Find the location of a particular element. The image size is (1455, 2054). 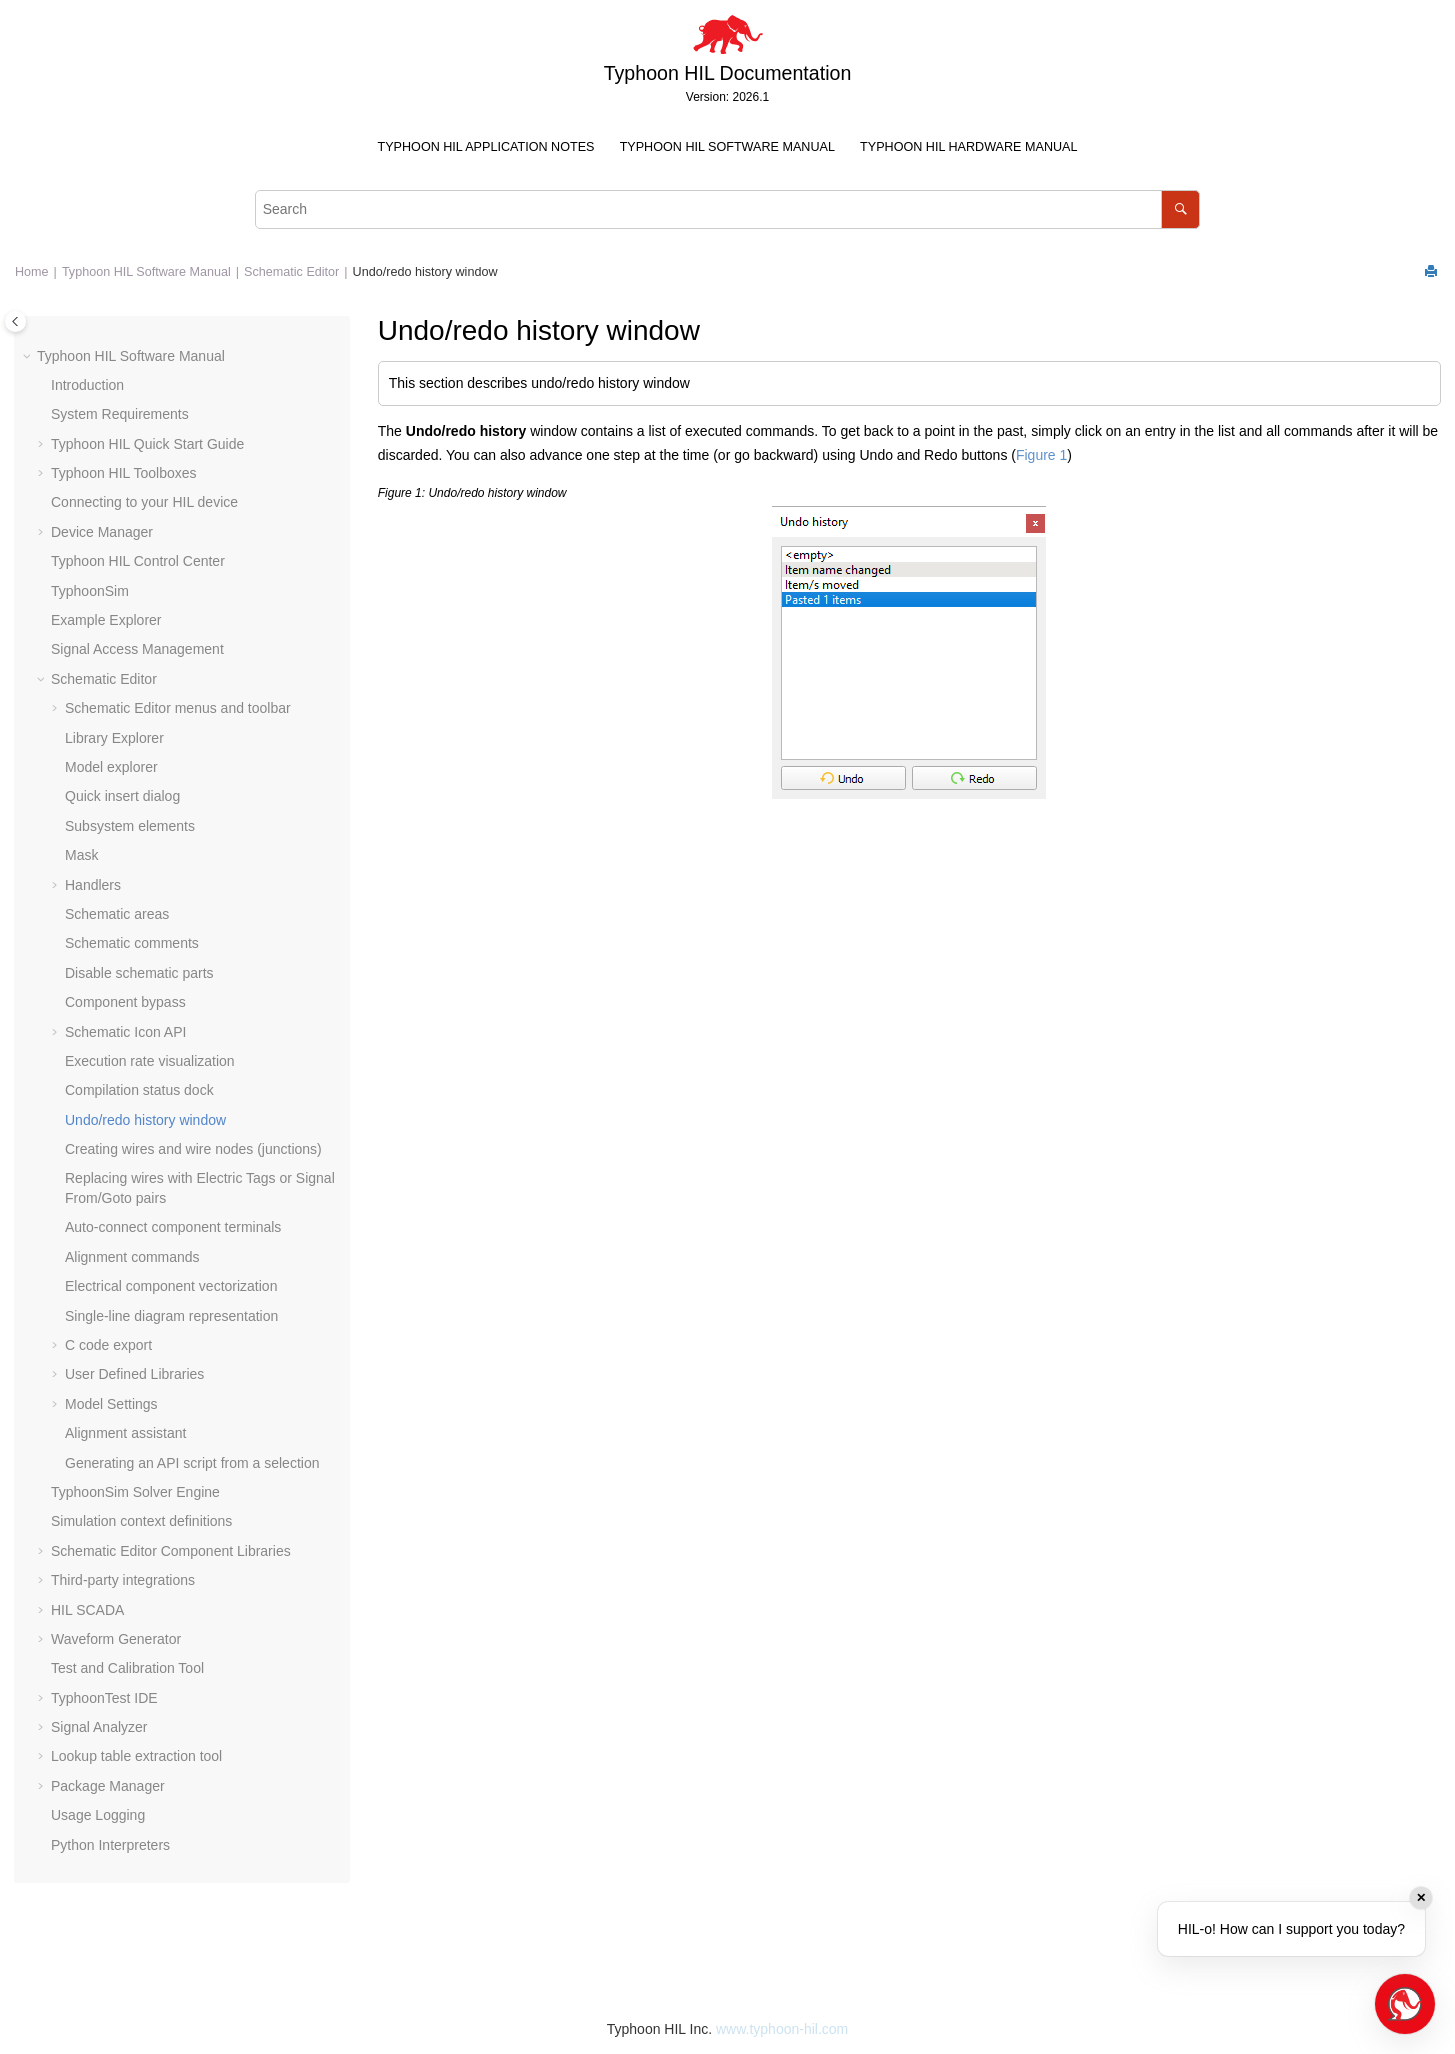

TyphoonSim Solver Engine is located at coordinates (135, 1492).